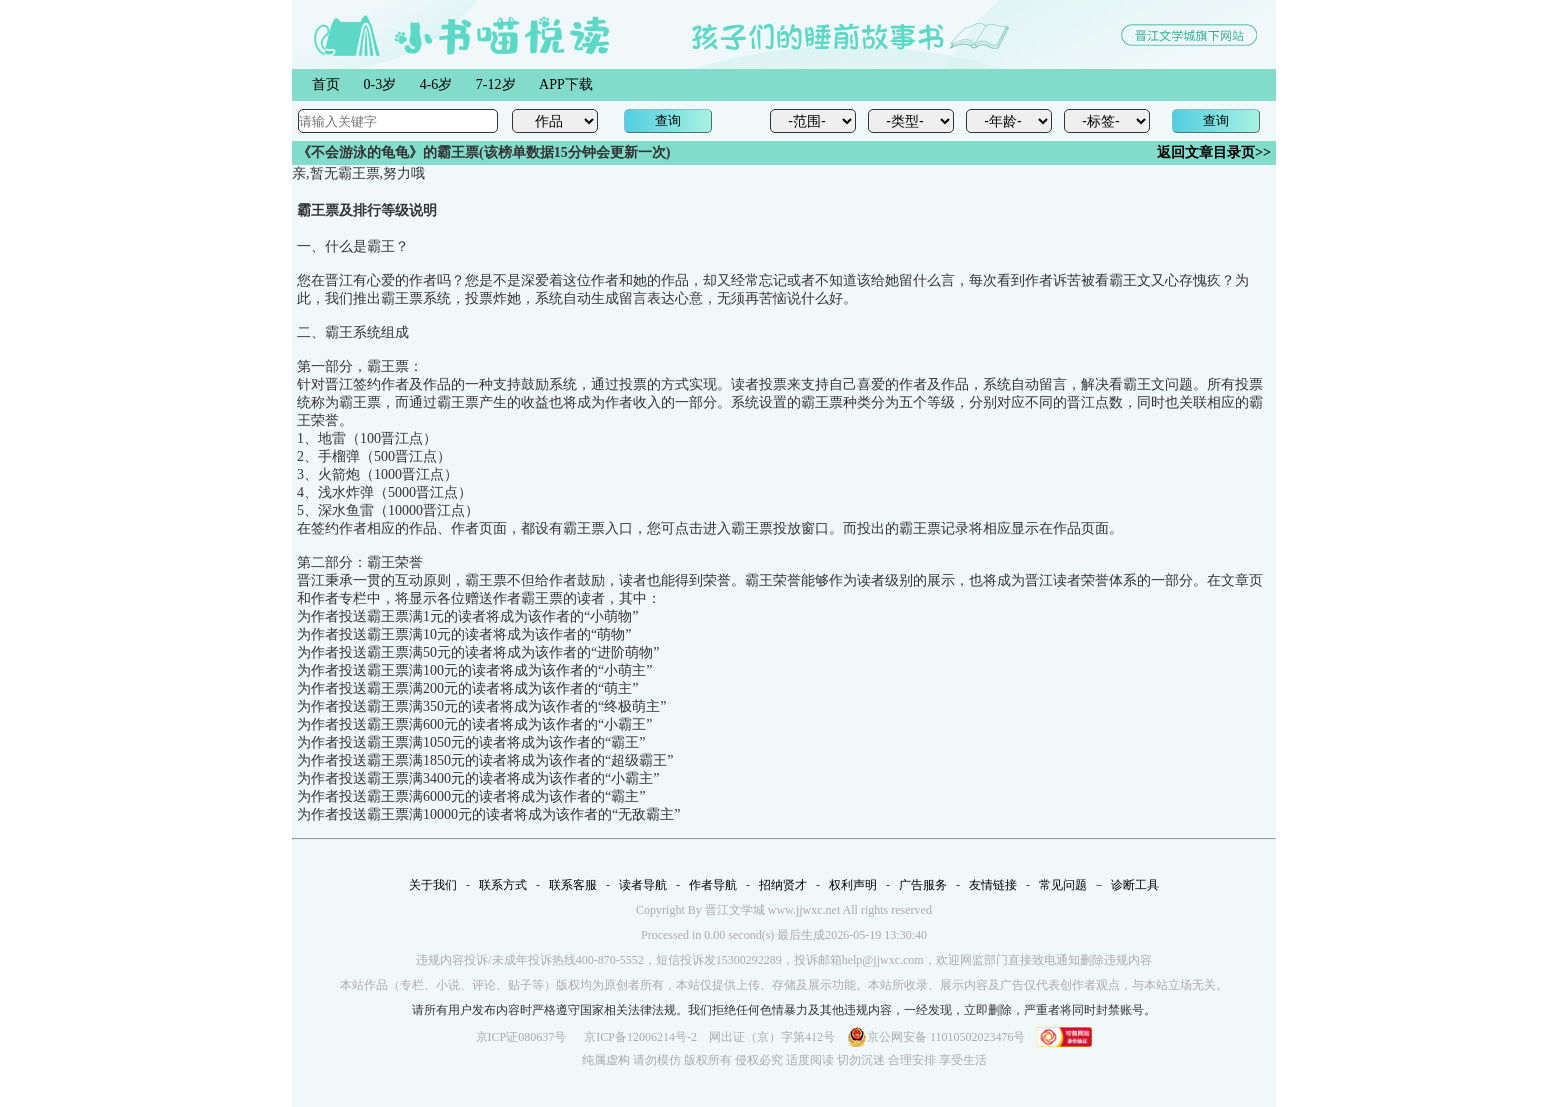 The width and height of the screenshot is (1568, 1107). Describe the element at coordinates (436, 84) in the screenshot. I see `4-6岁` at that location.